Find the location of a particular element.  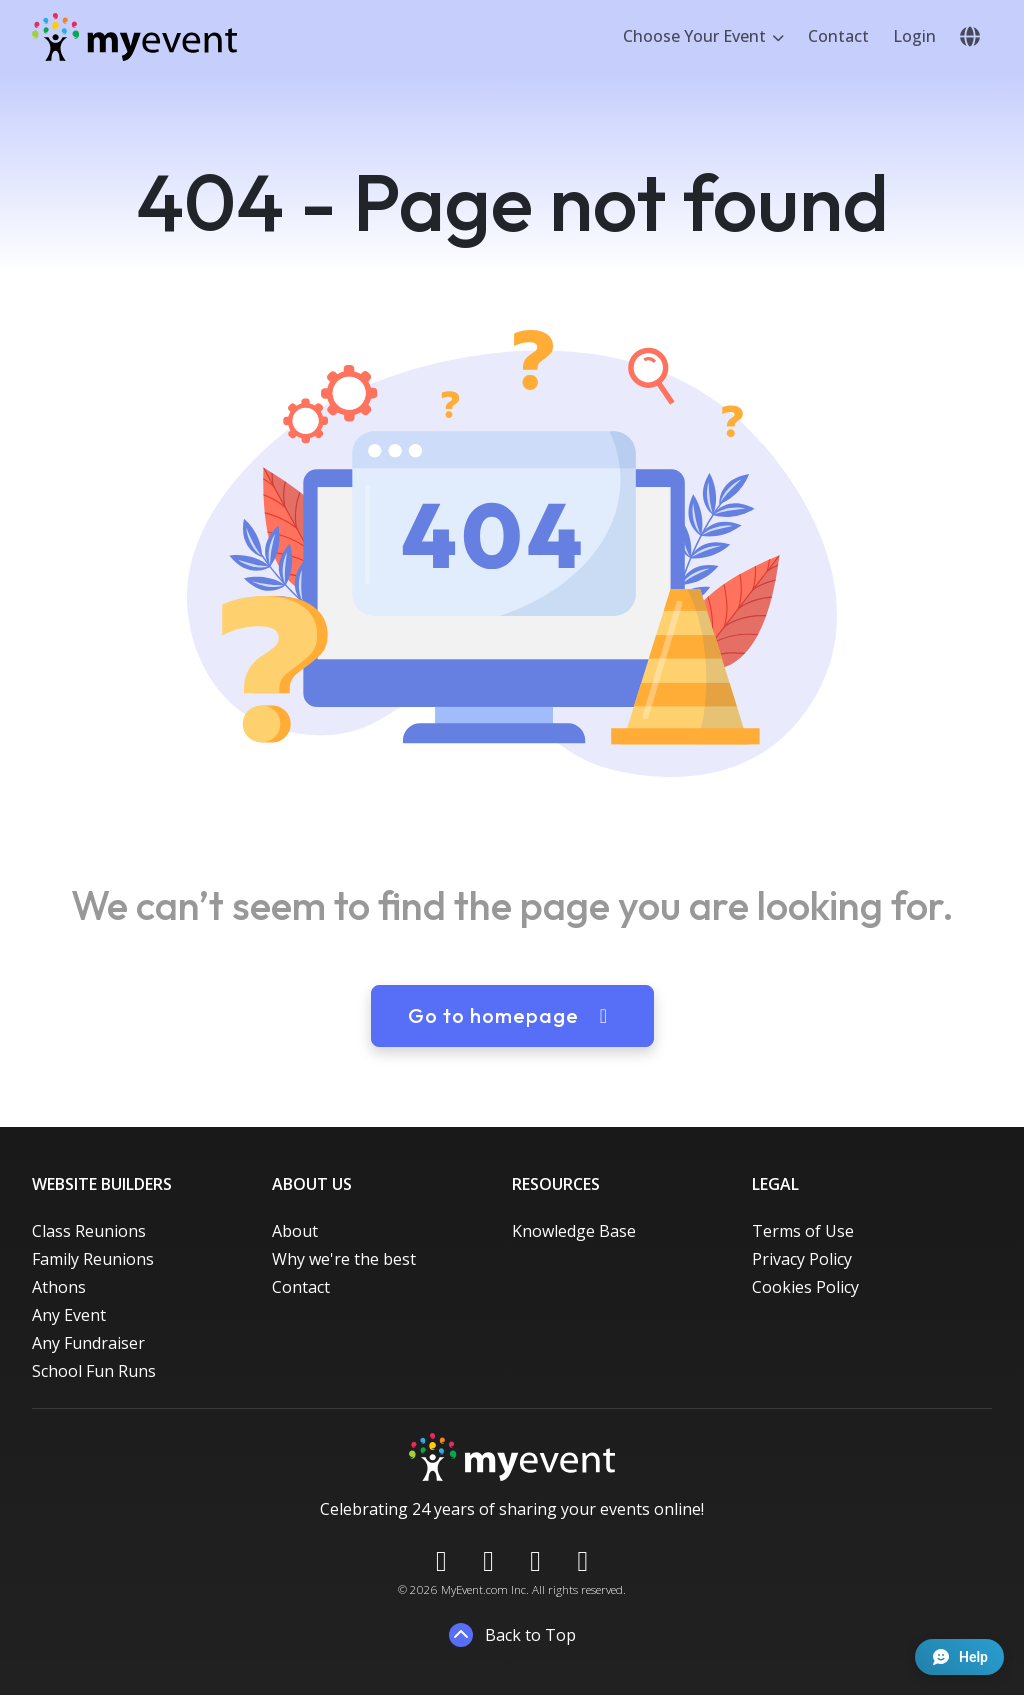

Any Event is located at coordinates (69, 1315).